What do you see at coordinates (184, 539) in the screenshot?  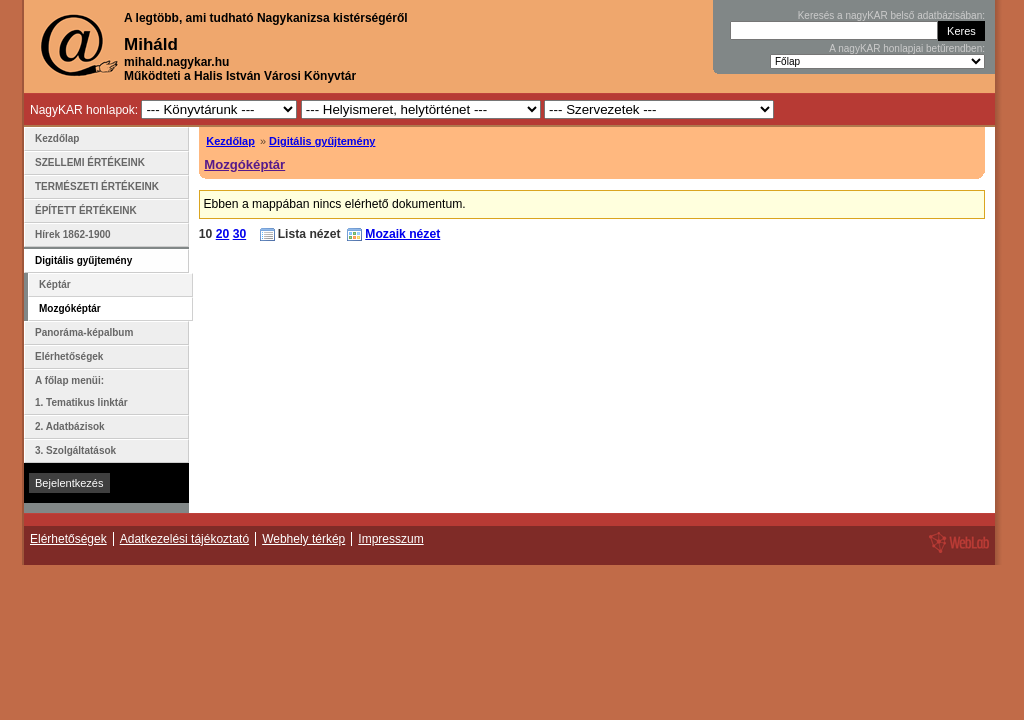 I see `Adatkezelési tájékoztató` at bounding box center [184, 539].